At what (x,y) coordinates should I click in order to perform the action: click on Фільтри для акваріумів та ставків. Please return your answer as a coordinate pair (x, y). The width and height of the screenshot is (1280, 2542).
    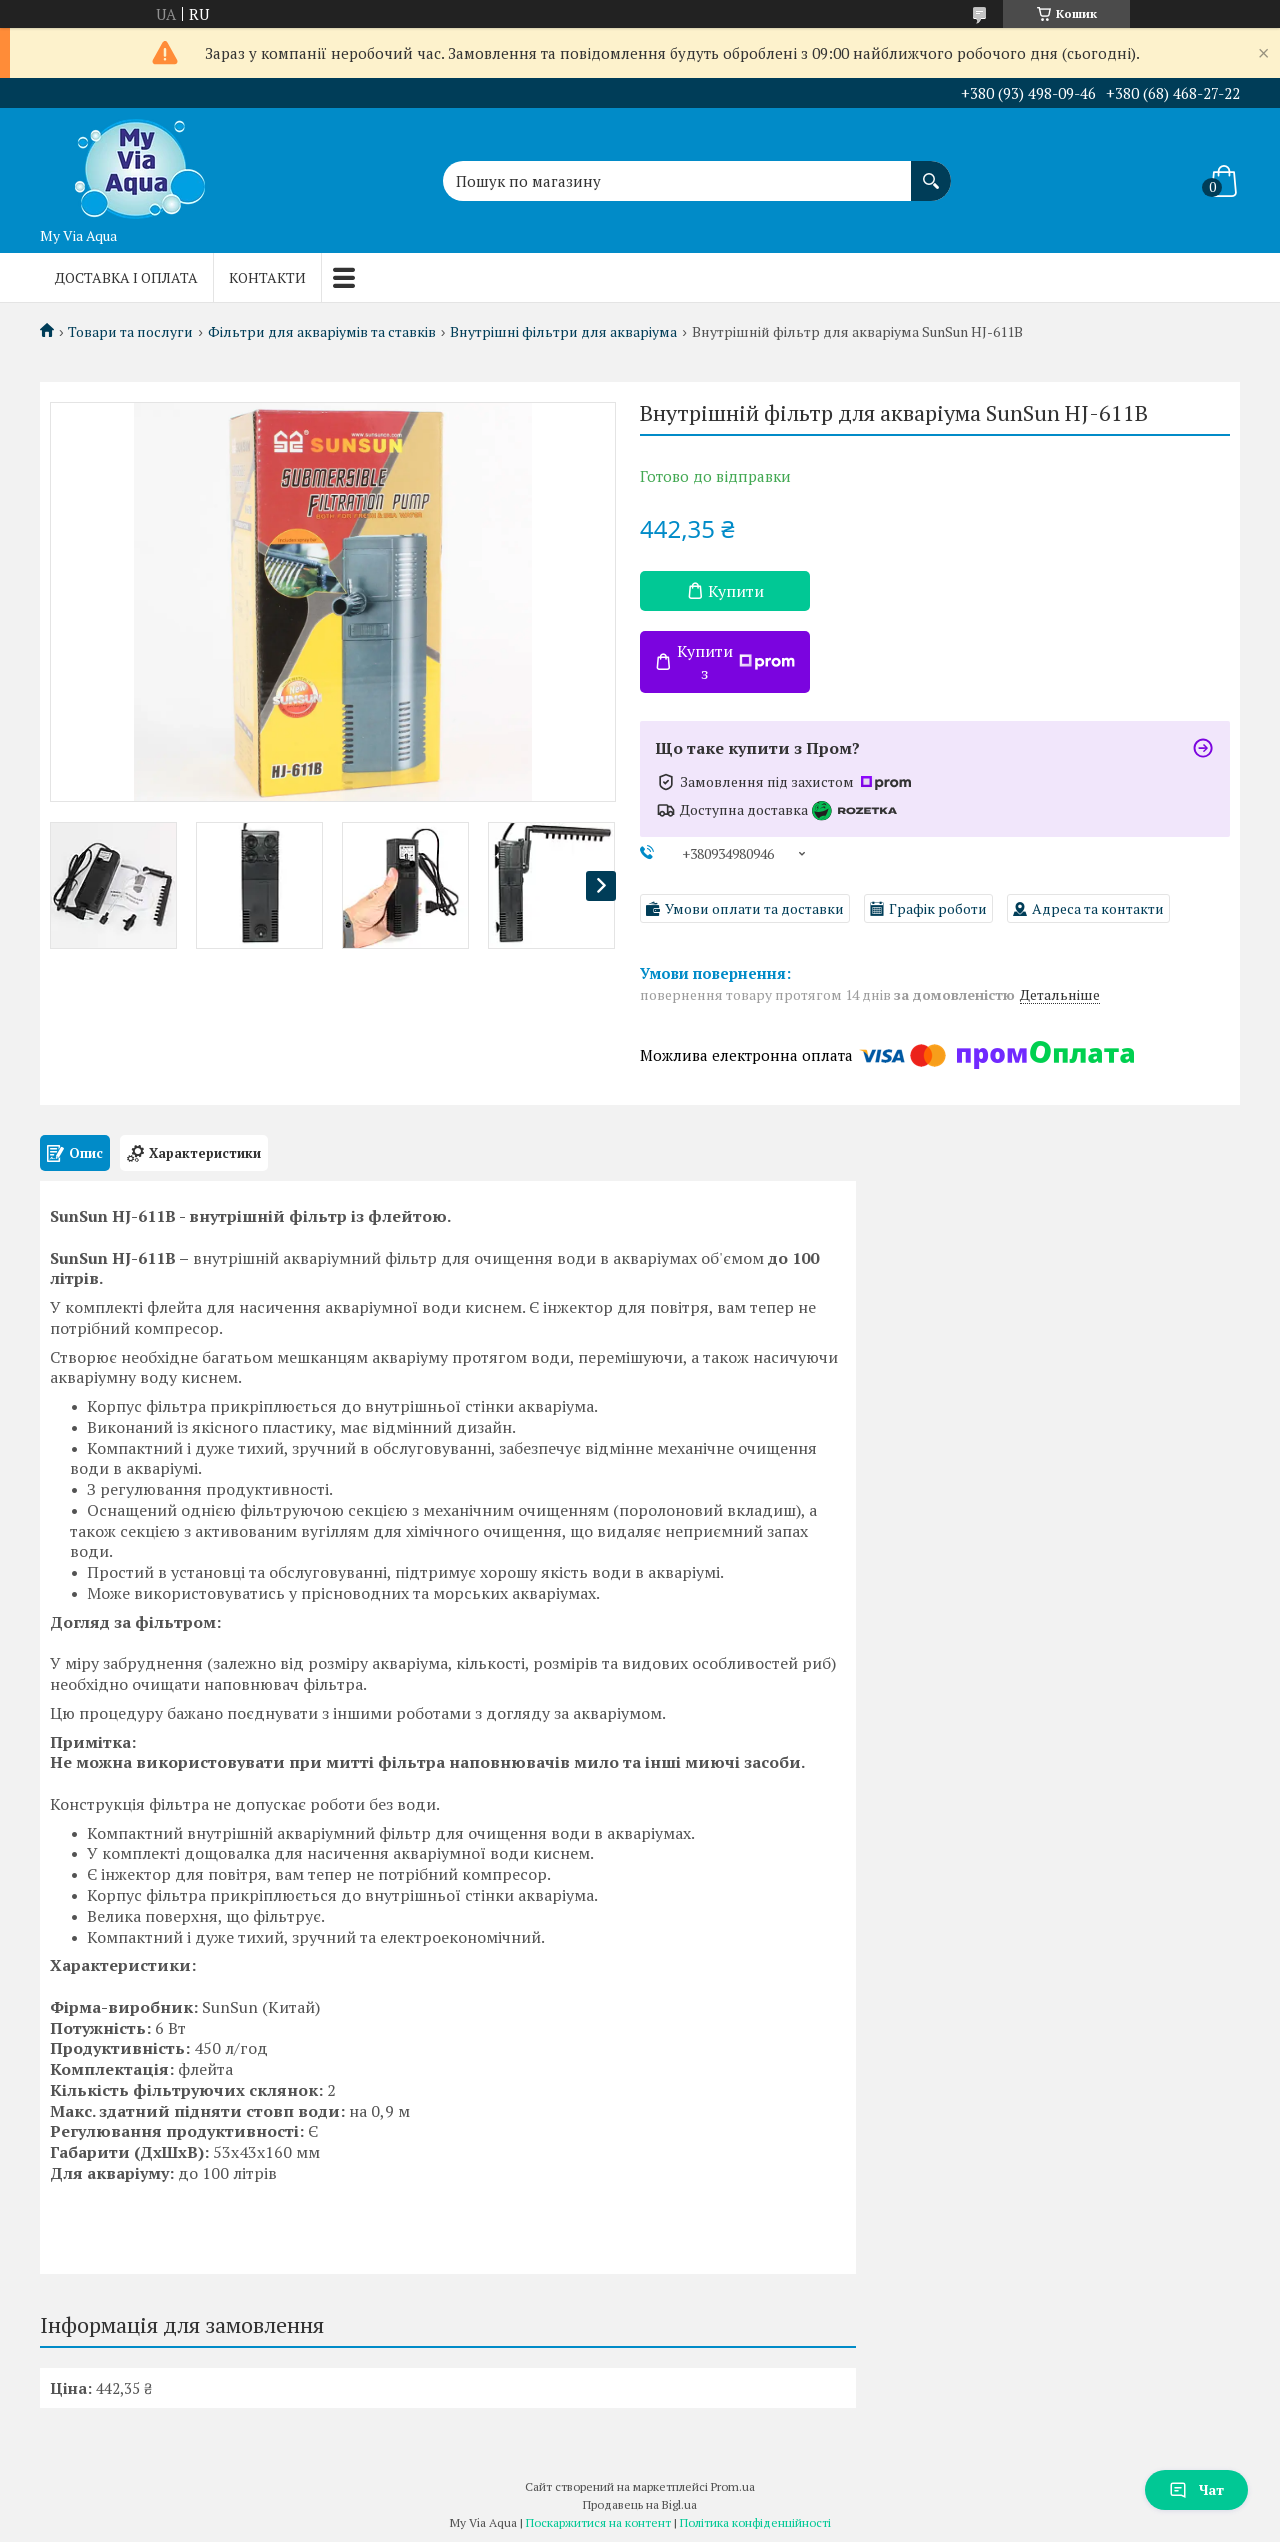
    Looking at the image, I should click on (322, 332).